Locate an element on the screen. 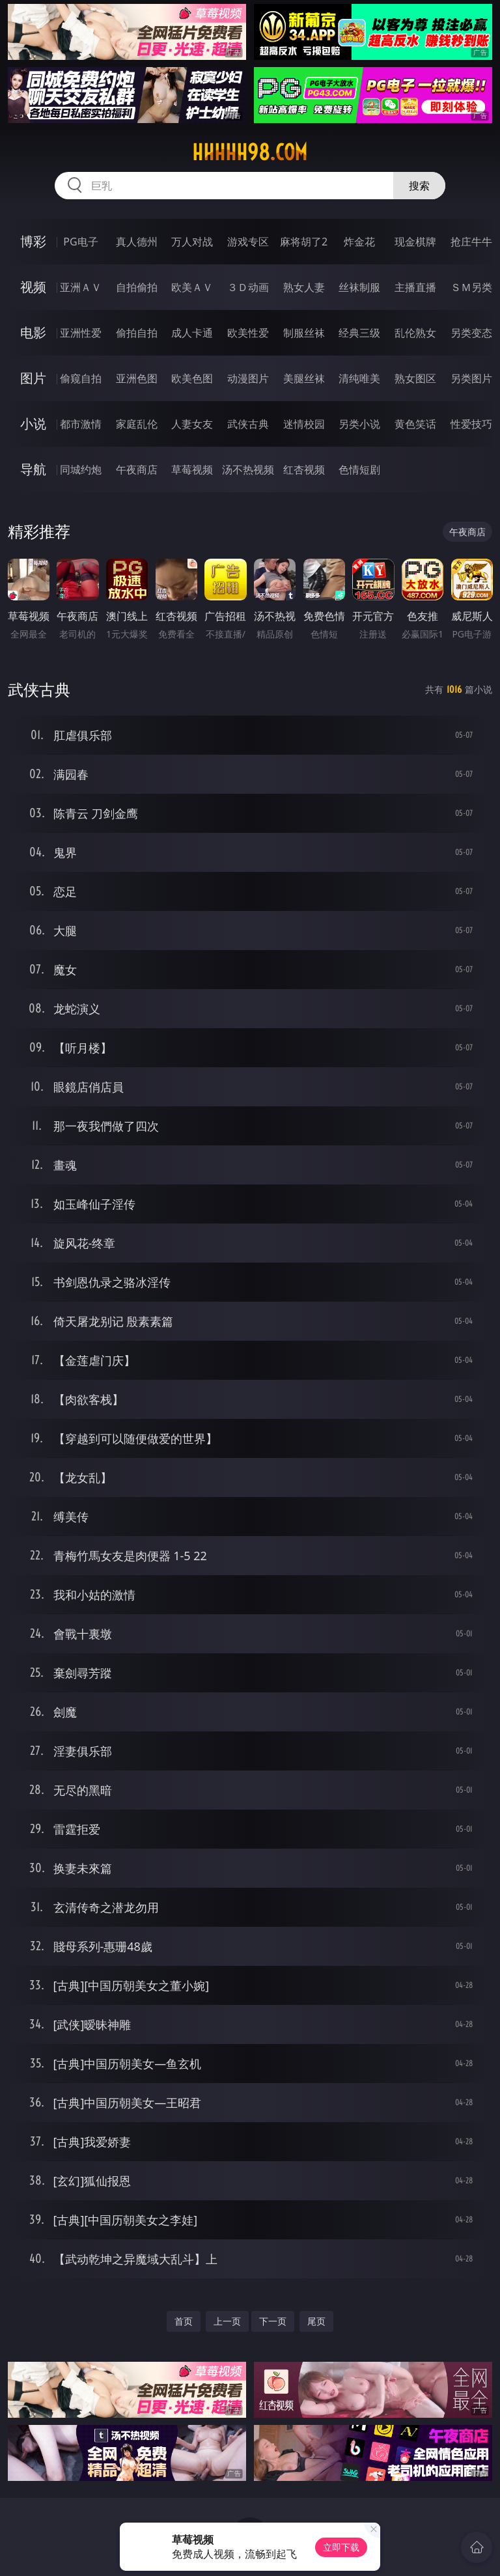 This screenshot has height=2576, width=500. PG电子 is located at coordinates (80, 241).